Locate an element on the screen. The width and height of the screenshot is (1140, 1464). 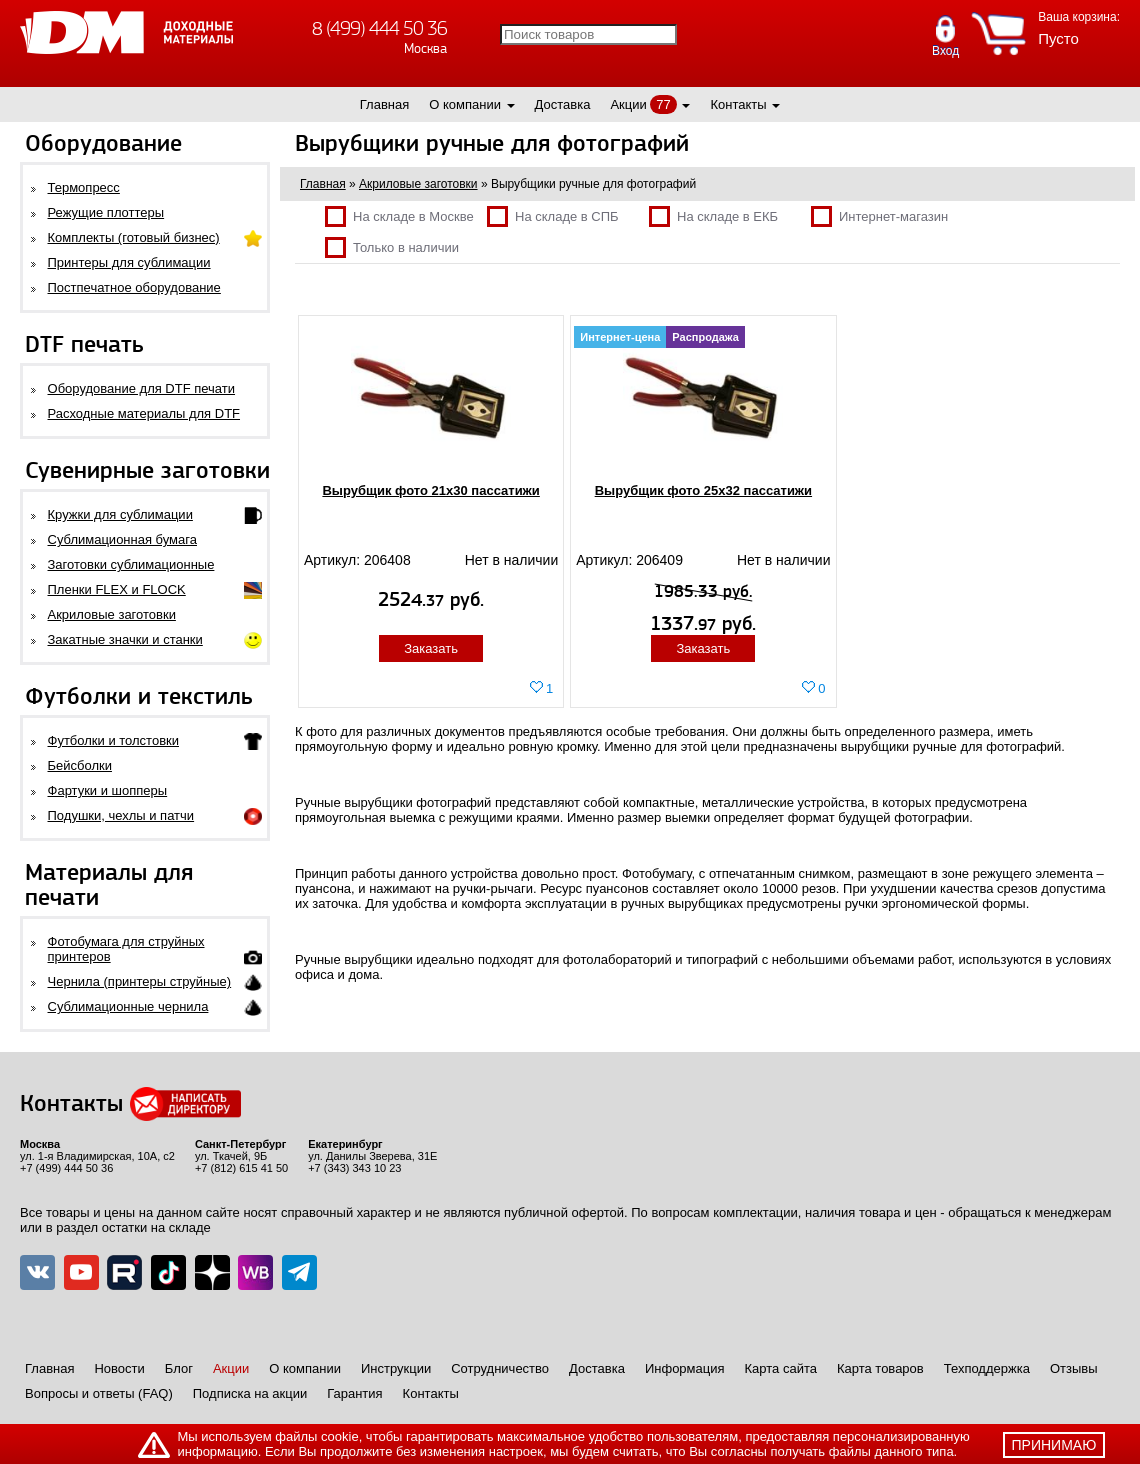
Сублимационная бумага is located at coordinates (122, 539).